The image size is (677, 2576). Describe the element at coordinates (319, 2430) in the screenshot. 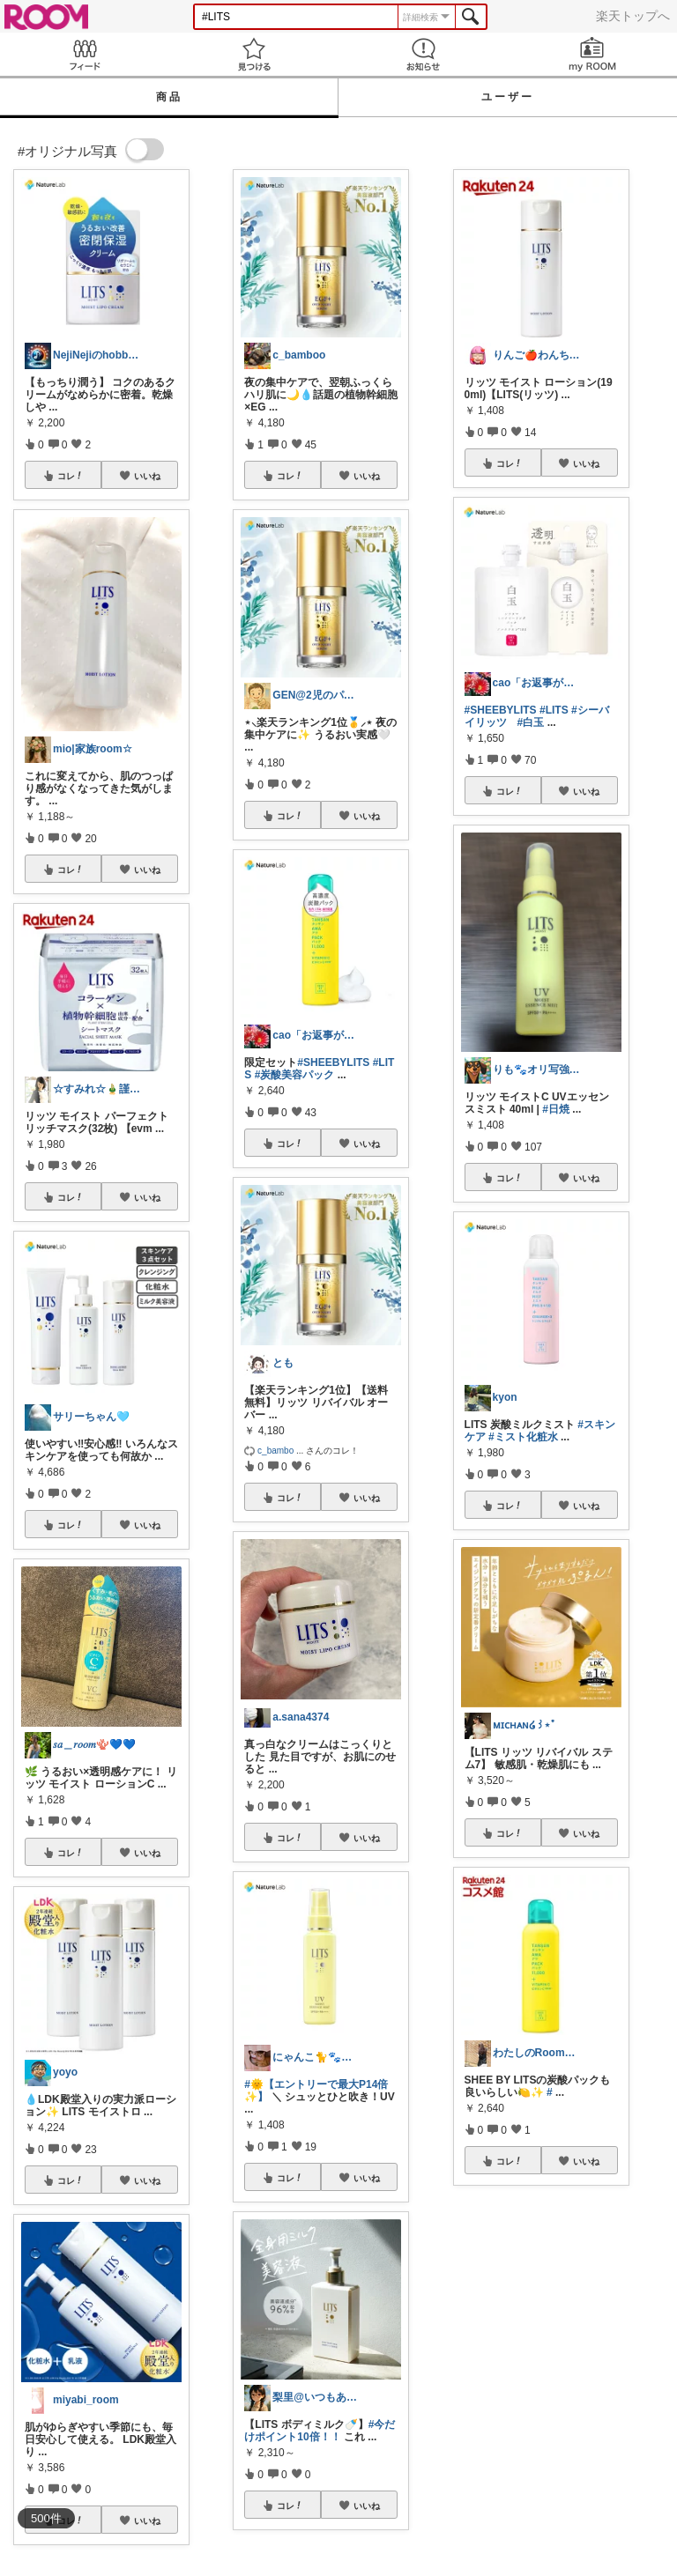

I see `#今だけポイント10倍！！` at that location.